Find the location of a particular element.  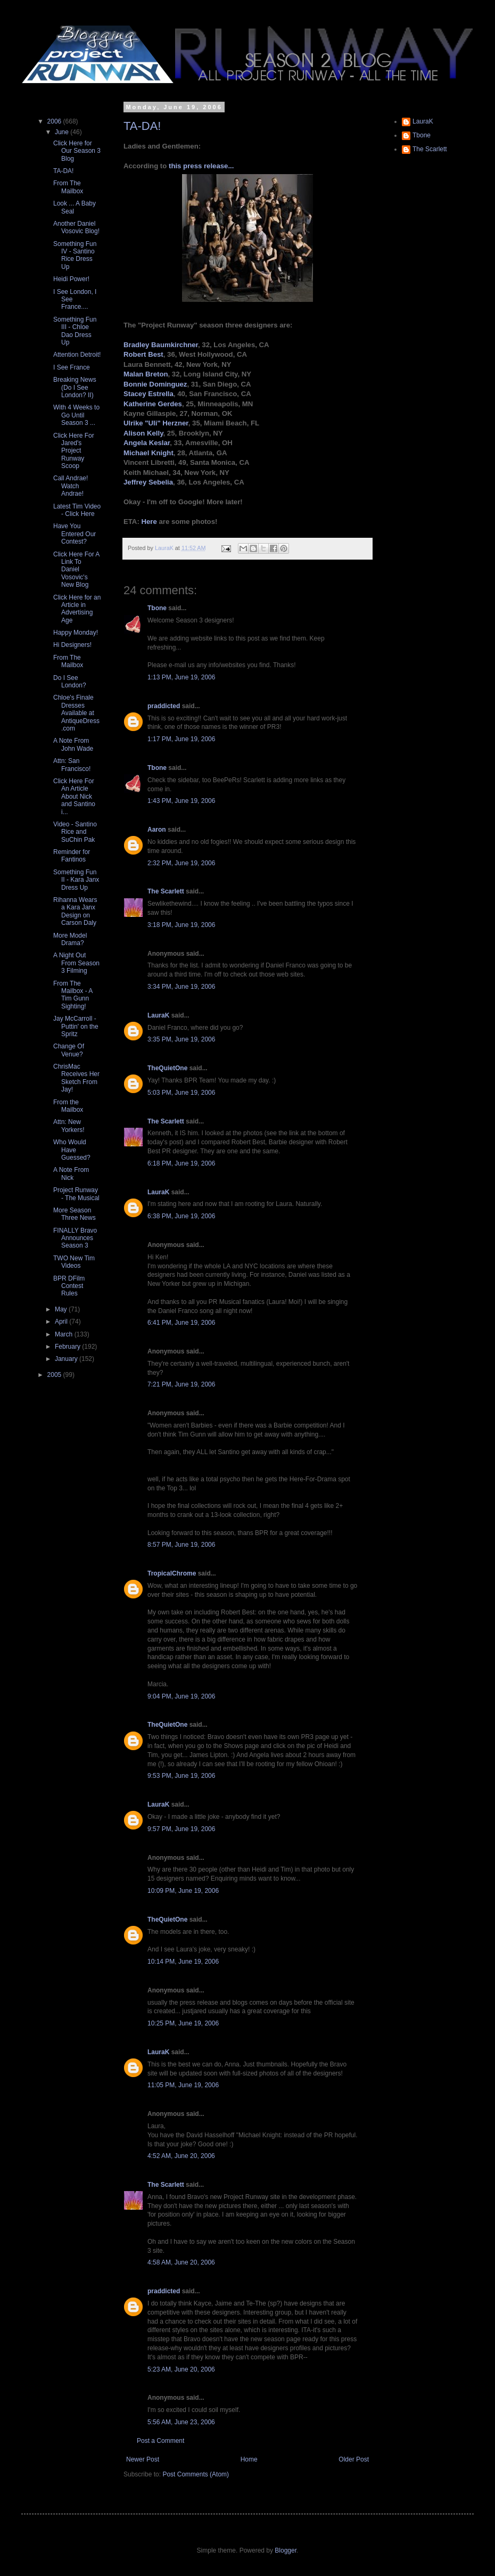

ChrisMac Receives Her Sketch From Jay! is located at coordinates (76, 1078).